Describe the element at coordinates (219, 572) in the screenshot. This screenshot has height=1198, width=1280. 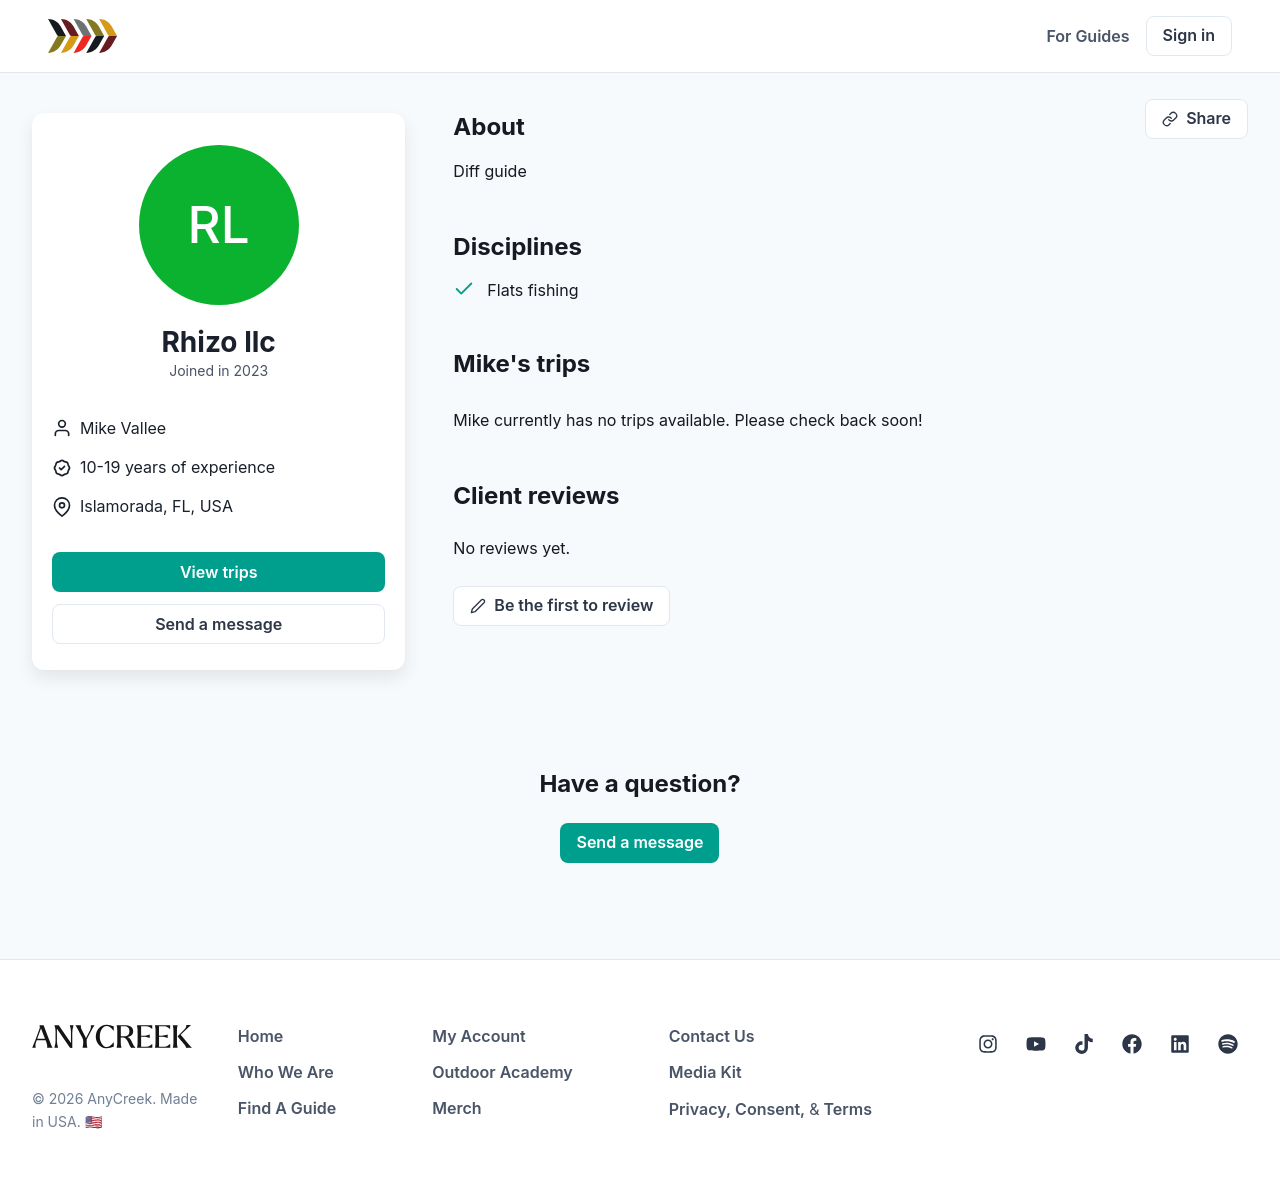
I see `View trips` at that location.